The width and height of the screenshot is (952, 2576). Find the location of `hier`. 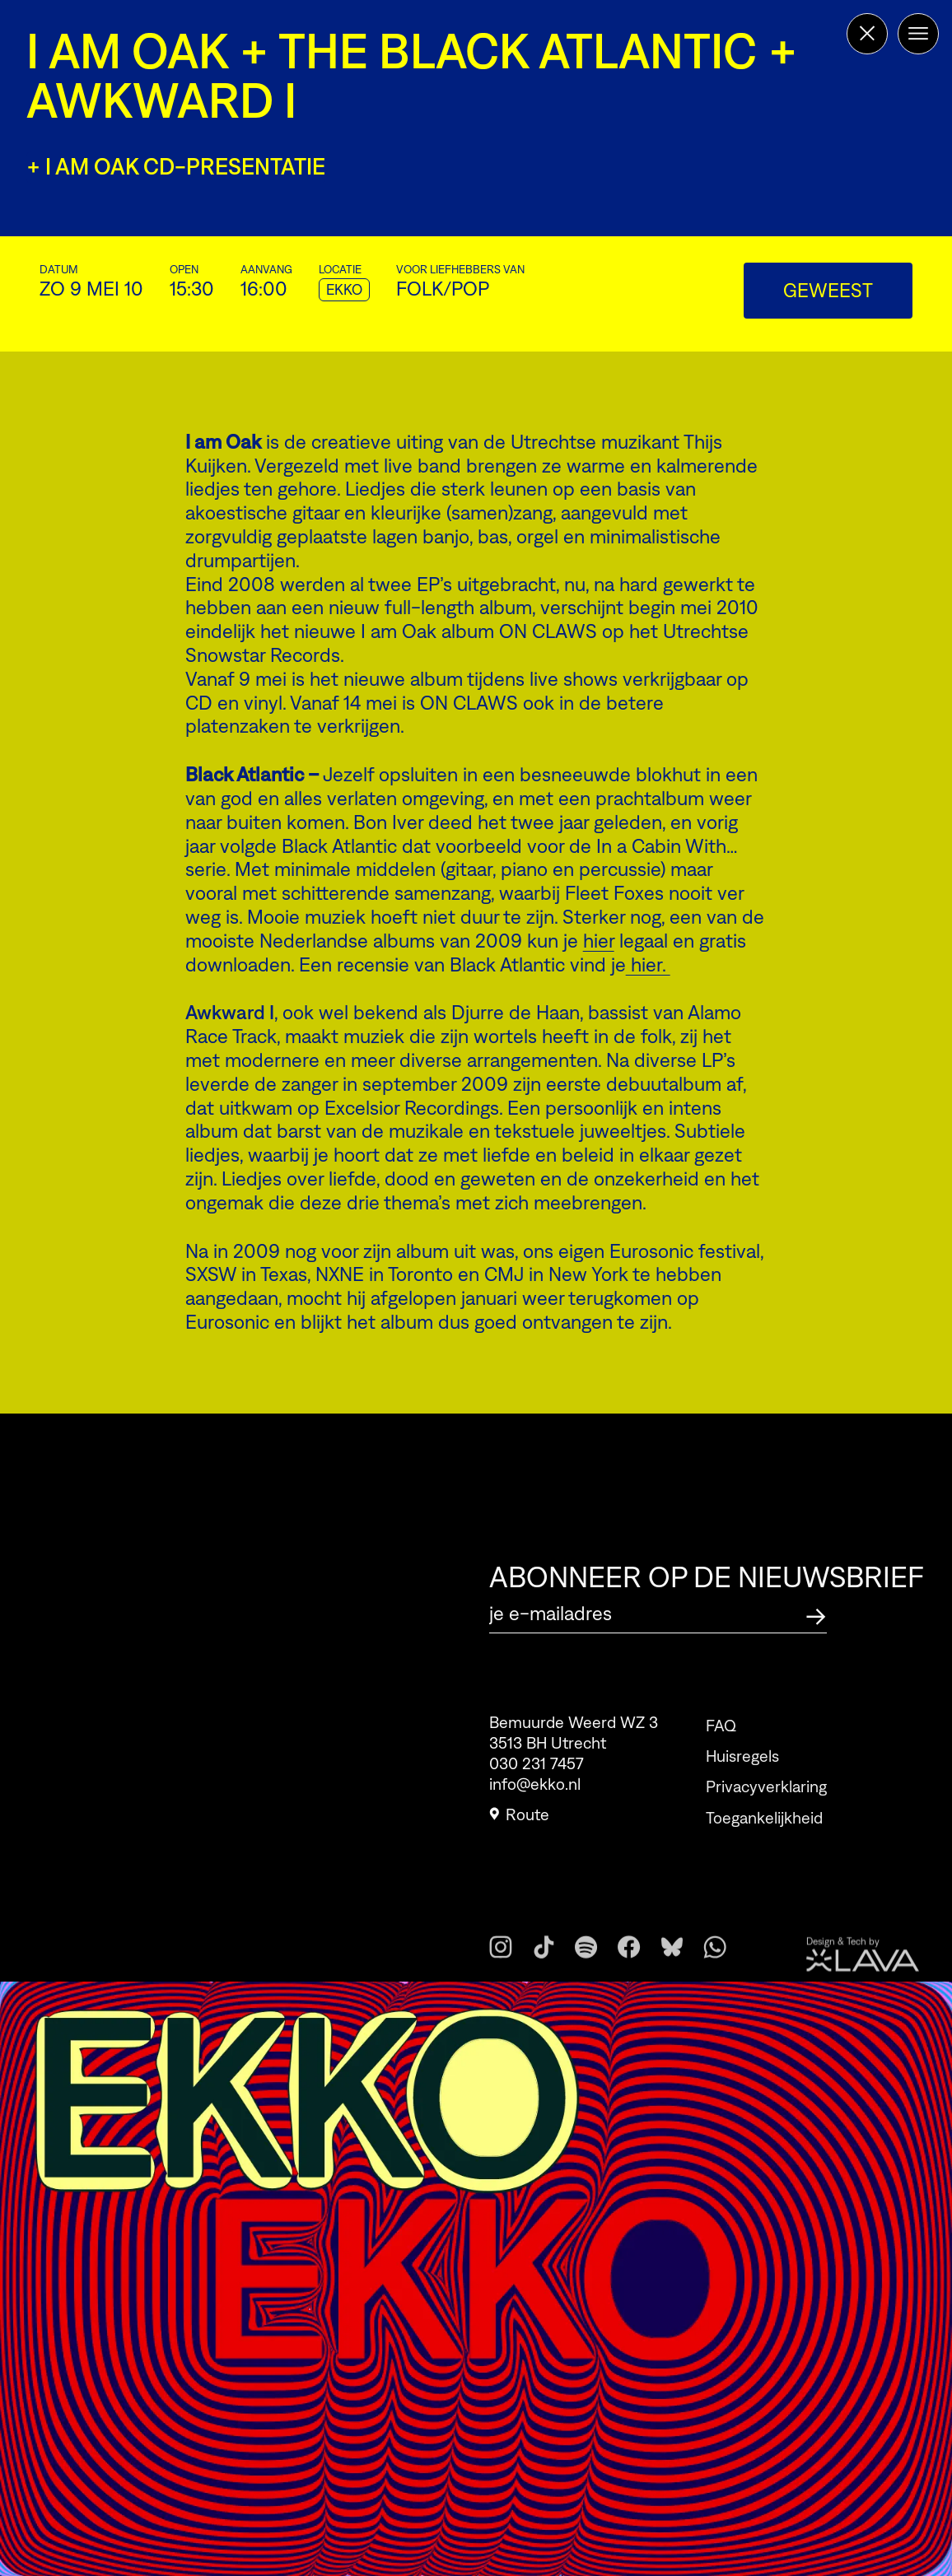

hier is located at coordinates (598, 940).